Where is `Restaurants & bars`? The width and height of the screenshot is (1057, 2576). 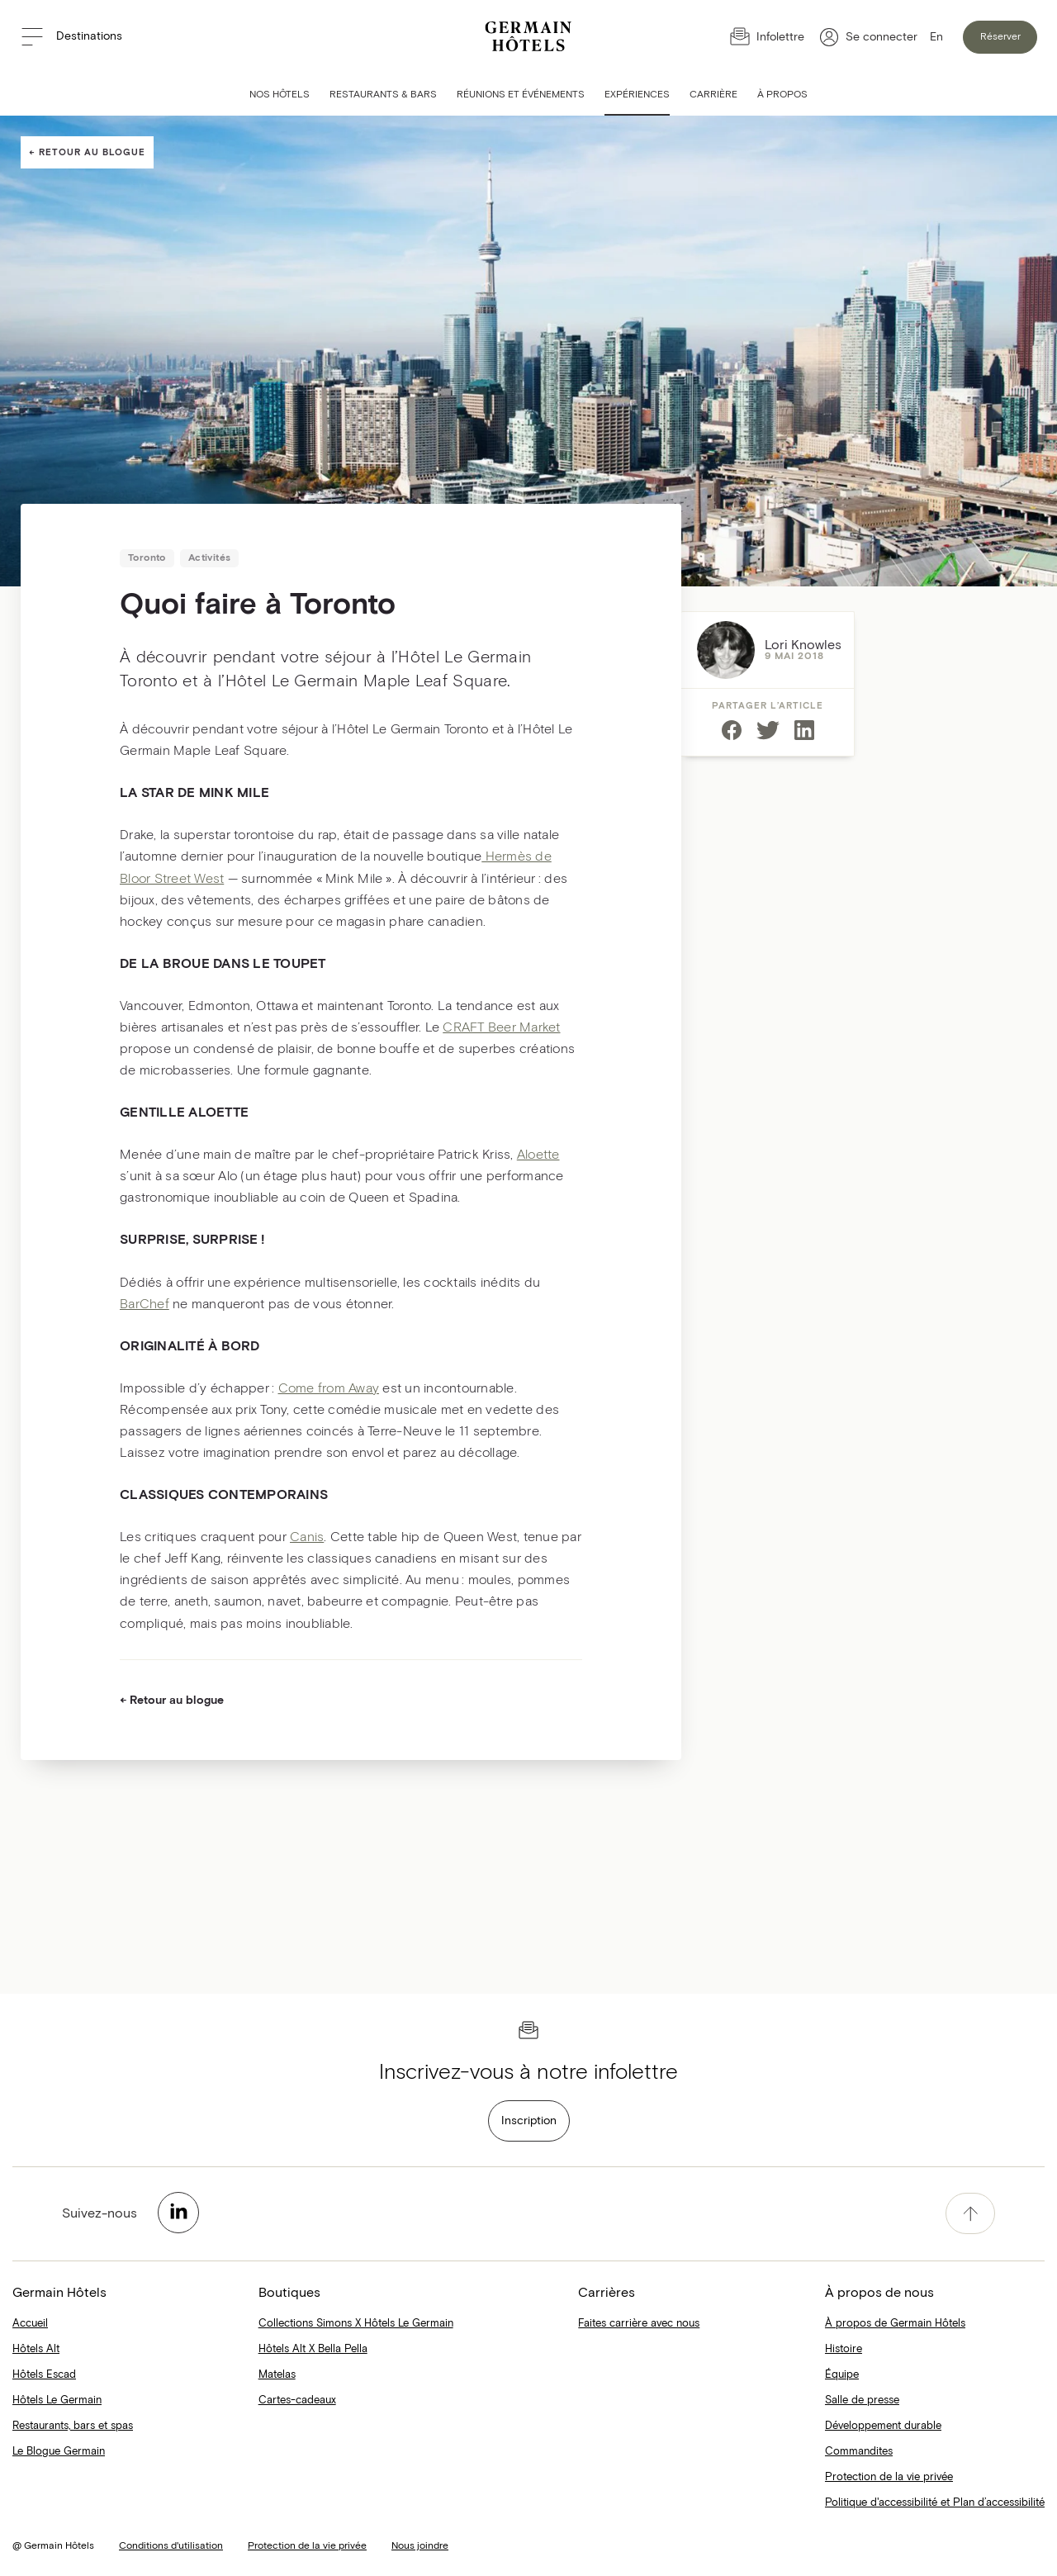 Restaurants & bars is located at coordinates (383, 95).